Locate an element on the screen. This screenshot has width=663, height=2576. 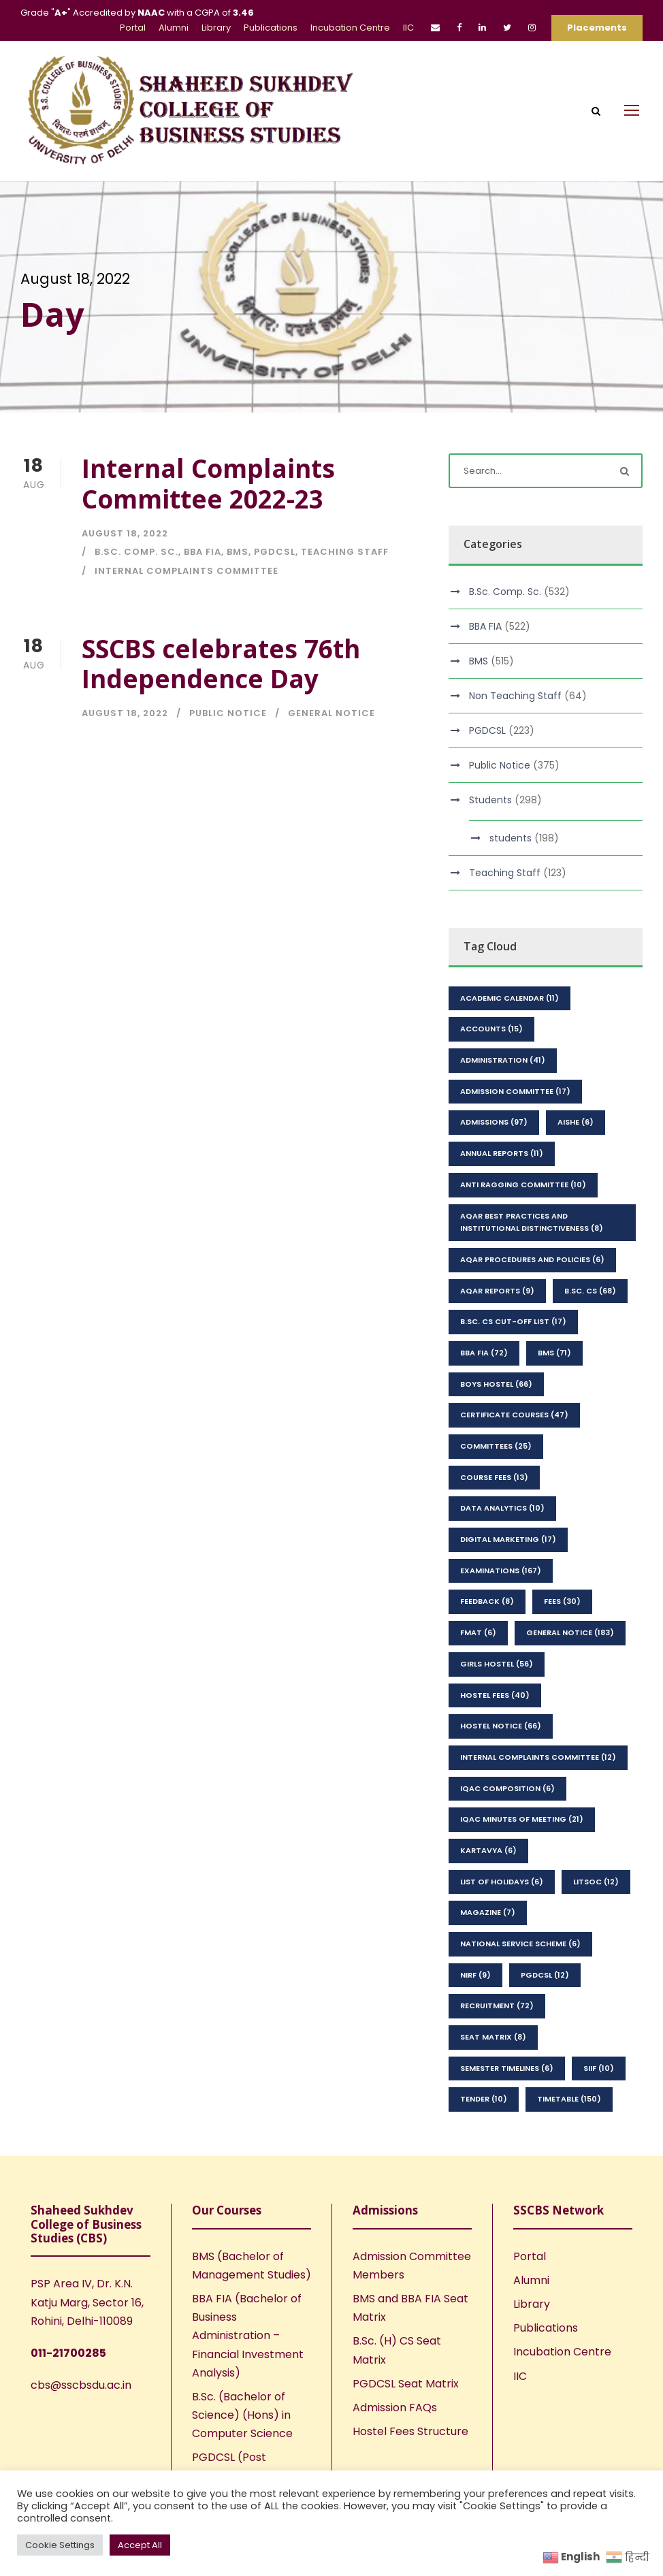
BBA FIA is located at coordinates (202, 551).